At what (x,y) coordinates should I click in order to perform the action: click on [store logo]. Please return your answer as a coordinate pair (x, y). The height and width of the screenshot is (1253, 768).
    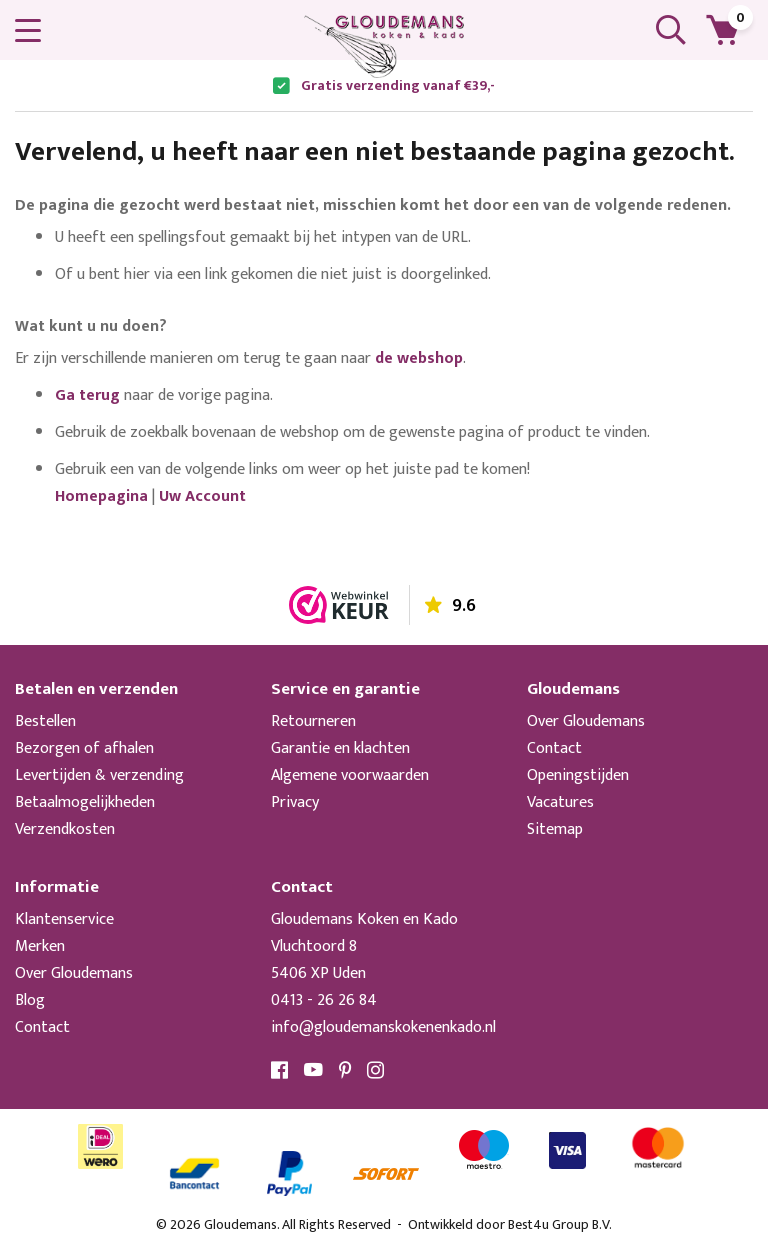
    Looking at the image, I should click on (384, 46).